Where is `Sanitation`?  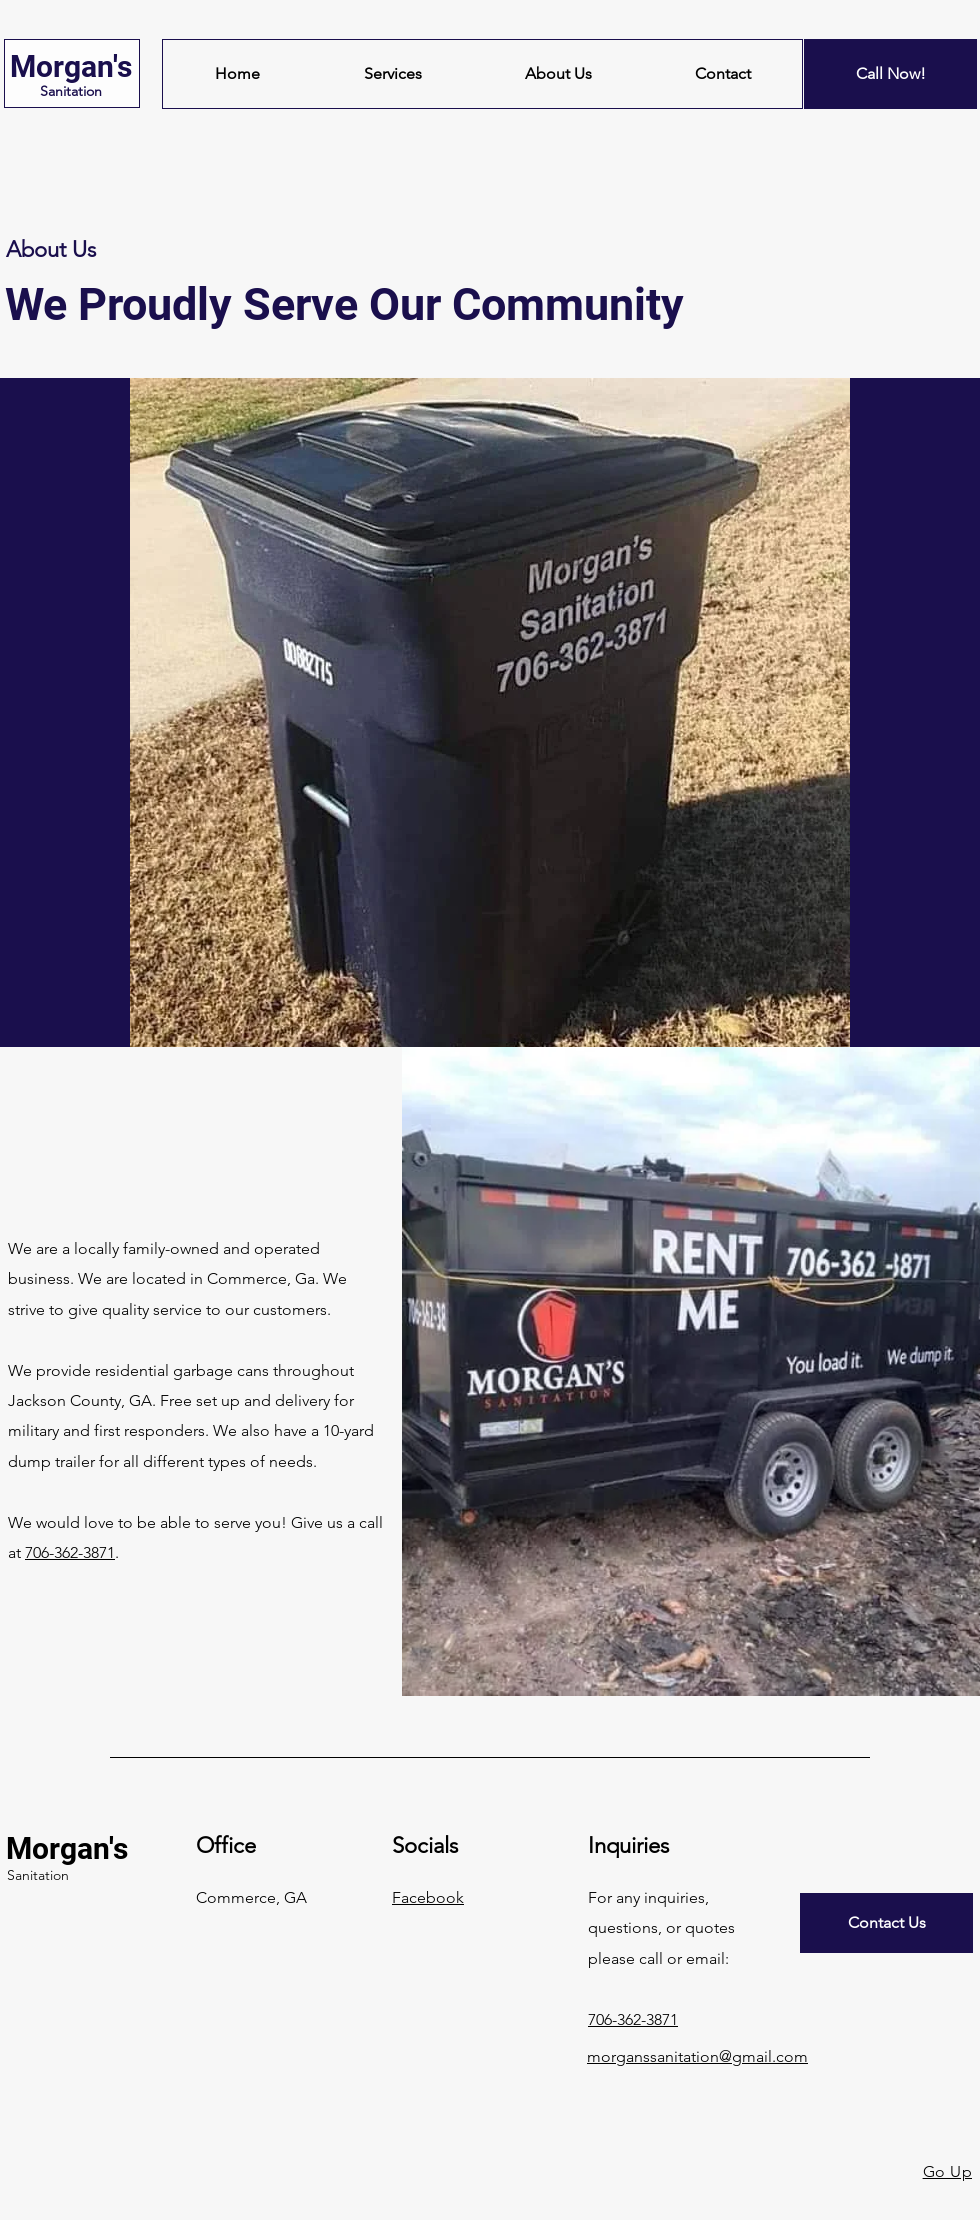
Sanitation is located at coordinates (71, 91).